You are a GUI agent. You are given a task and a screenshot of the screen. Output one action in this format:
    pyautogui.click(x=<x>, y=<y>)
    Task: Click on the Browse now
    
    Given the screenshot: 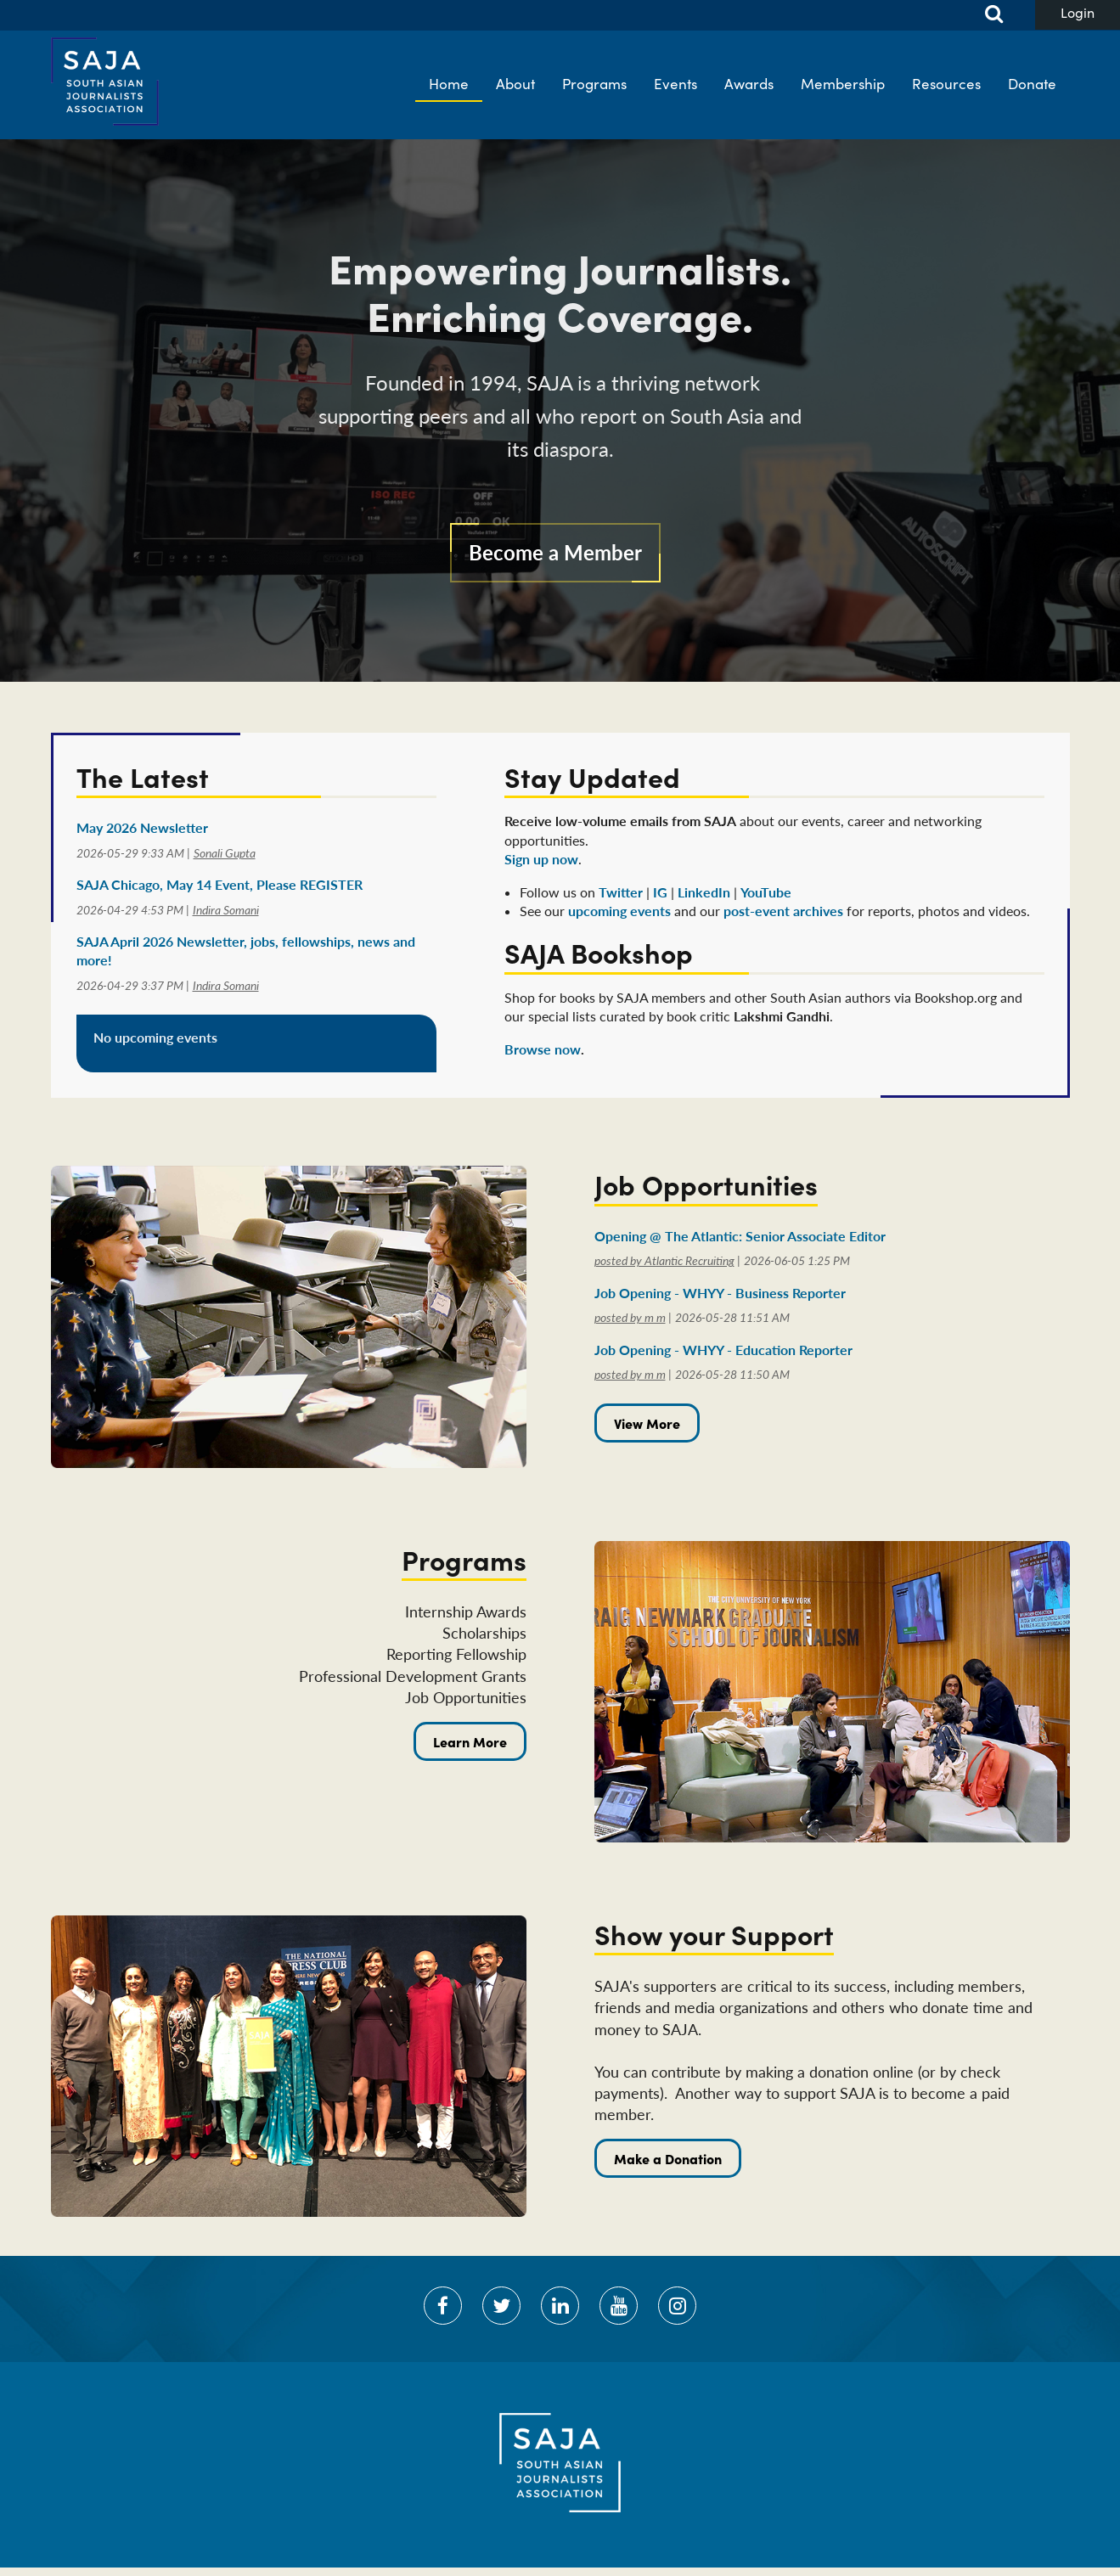 What is the action you would take?
    pyautogui.click(x=542, y=1049)
    